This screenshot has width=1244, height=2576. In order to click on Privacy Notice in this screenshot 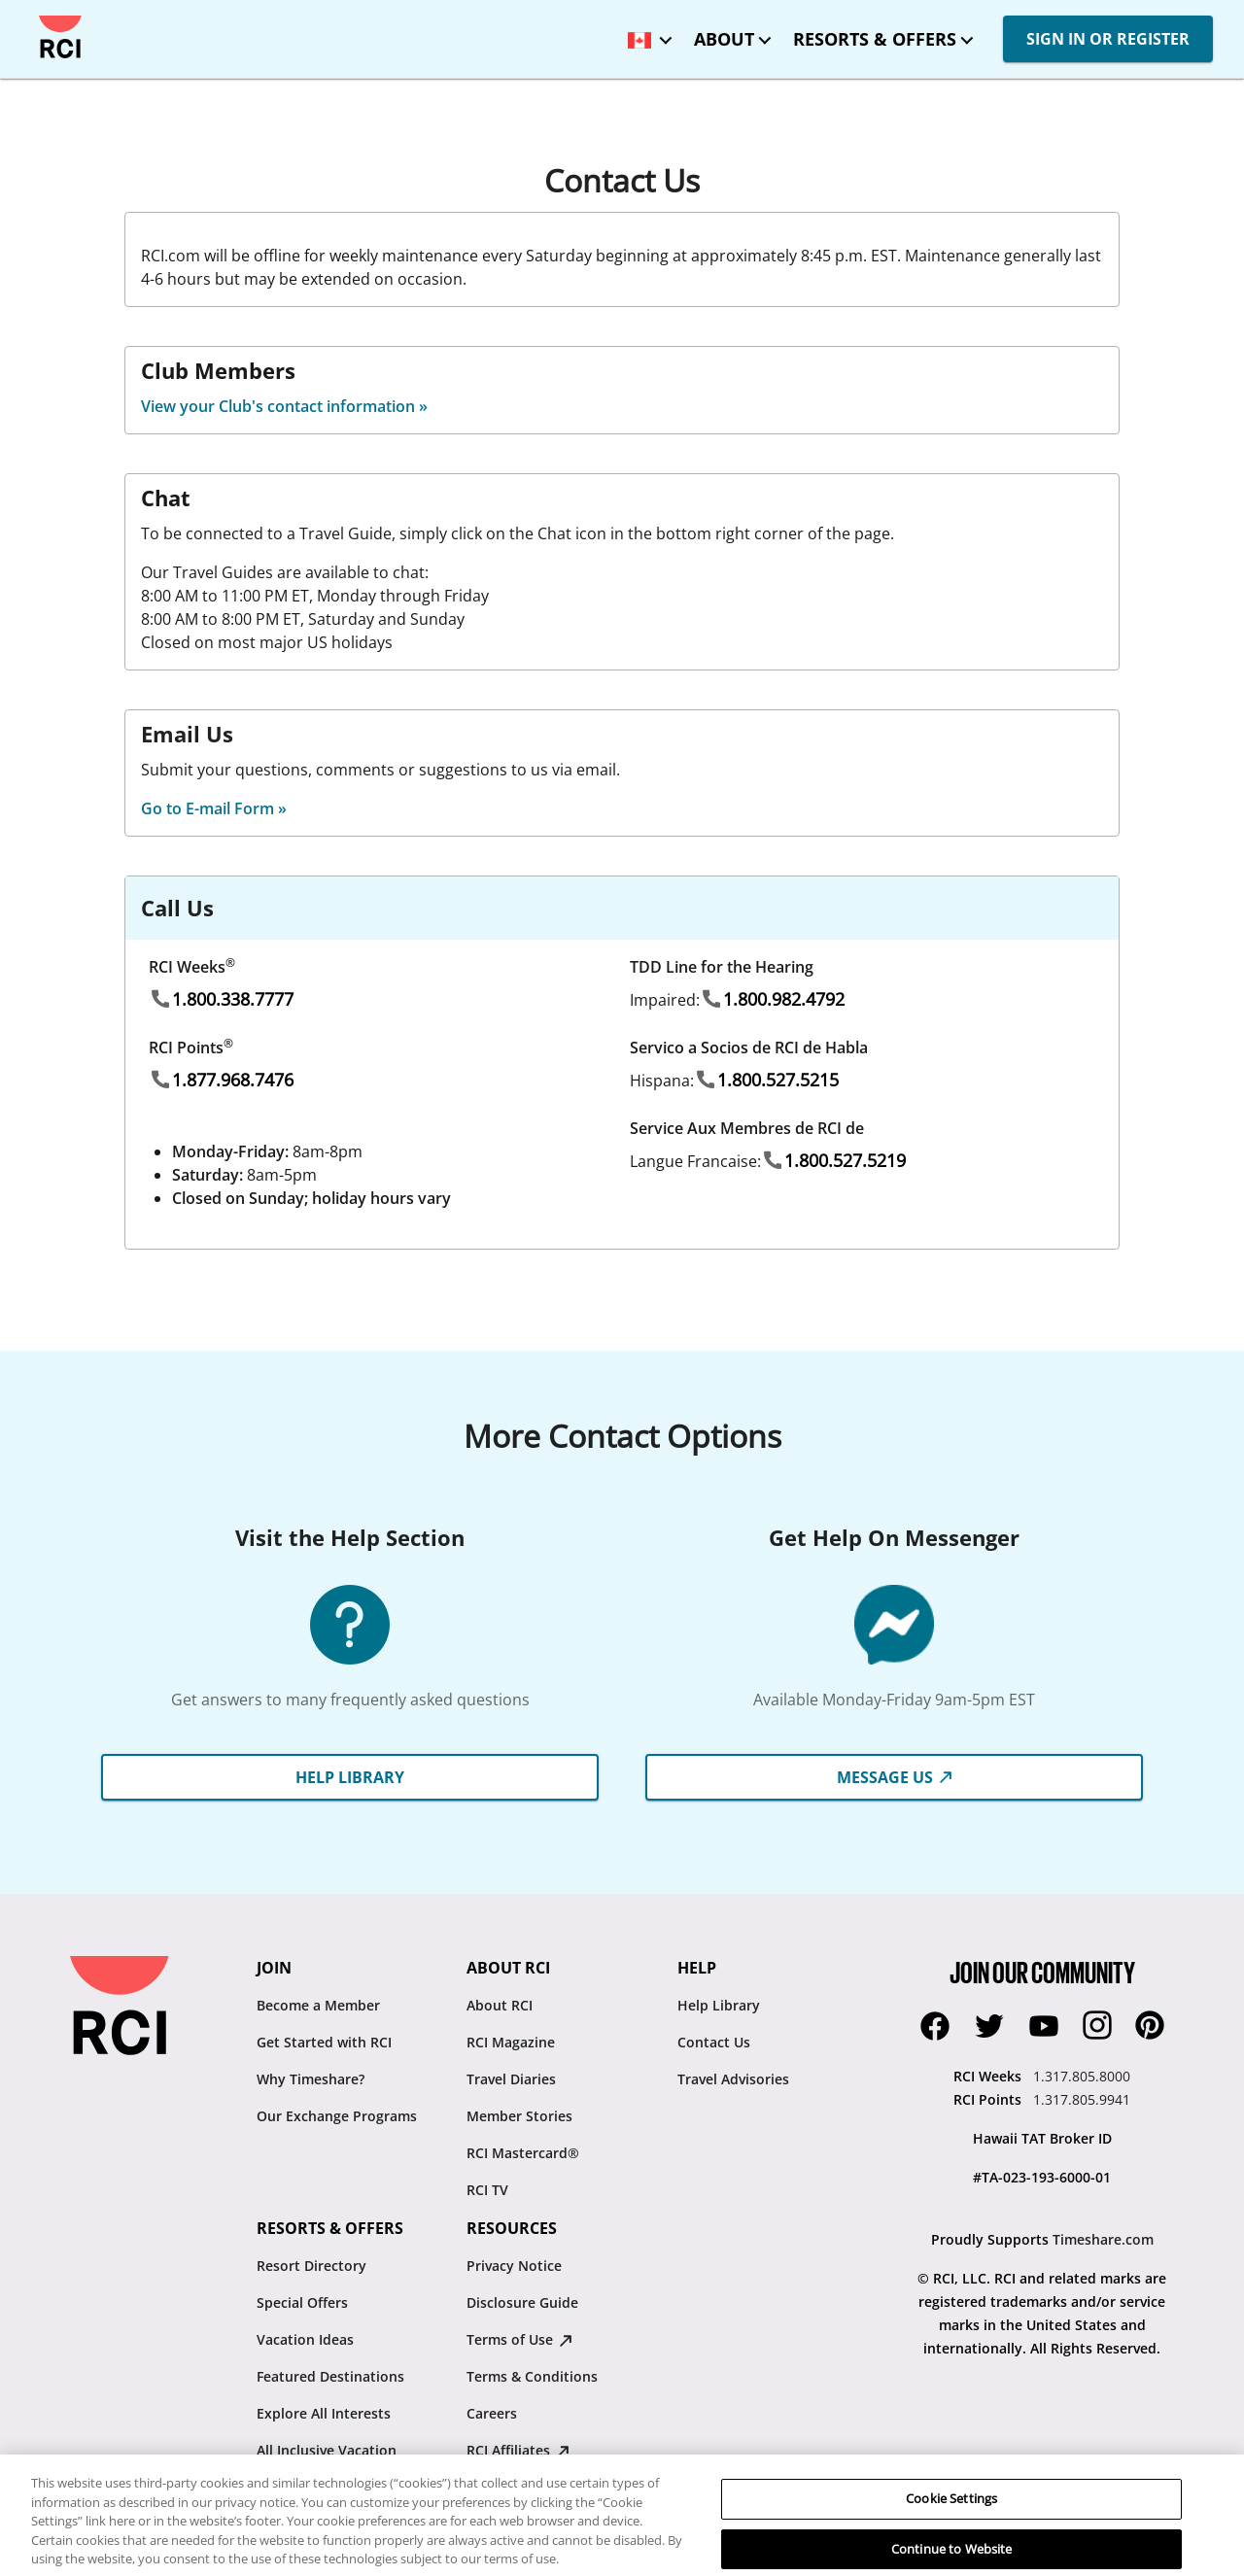, I will do `click(514, 2265)`.